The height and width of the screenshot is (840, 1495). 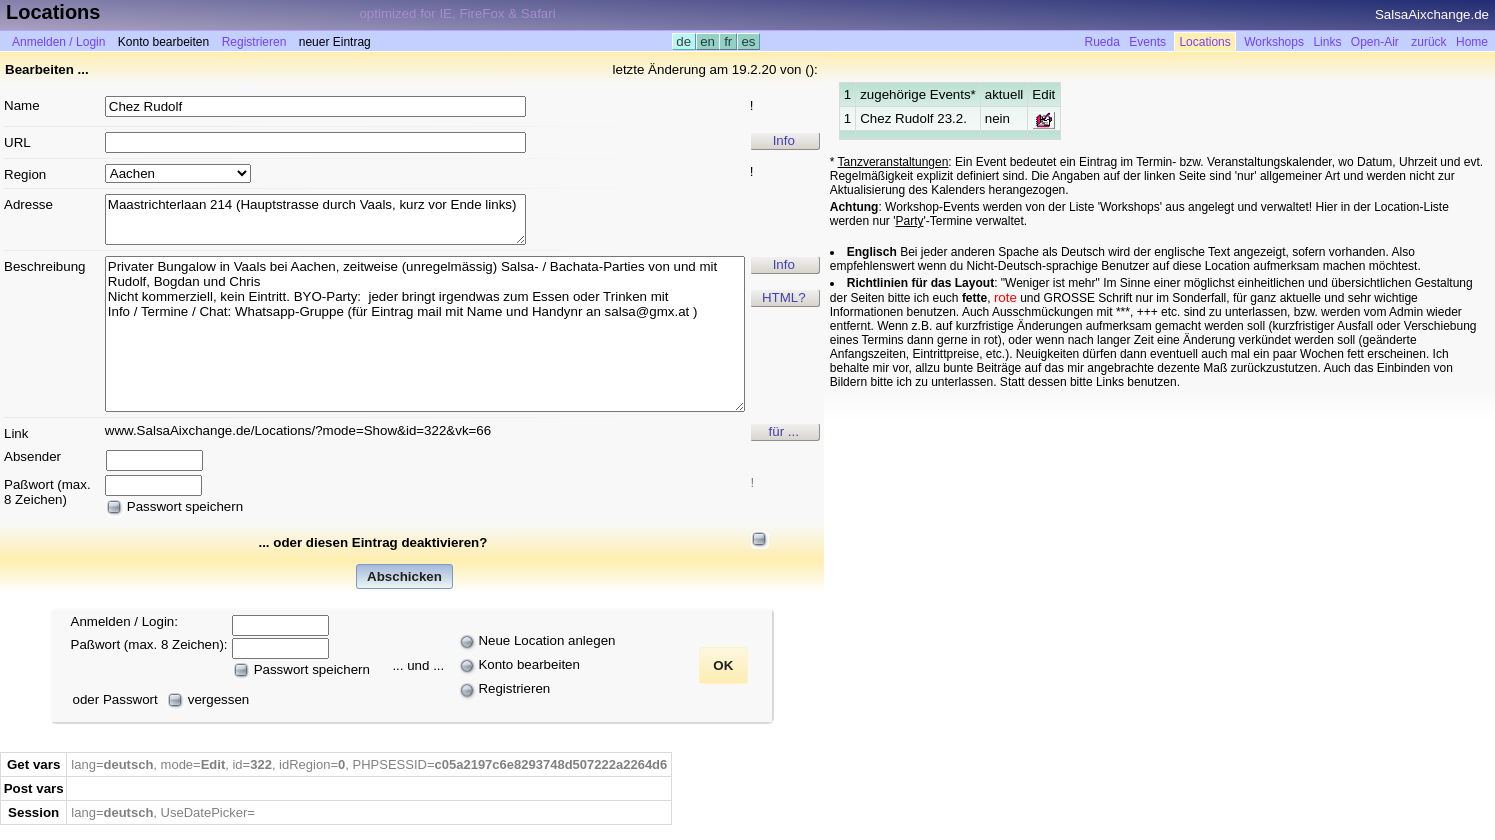 I want to click on HTML?, so click(x=784, y=297).